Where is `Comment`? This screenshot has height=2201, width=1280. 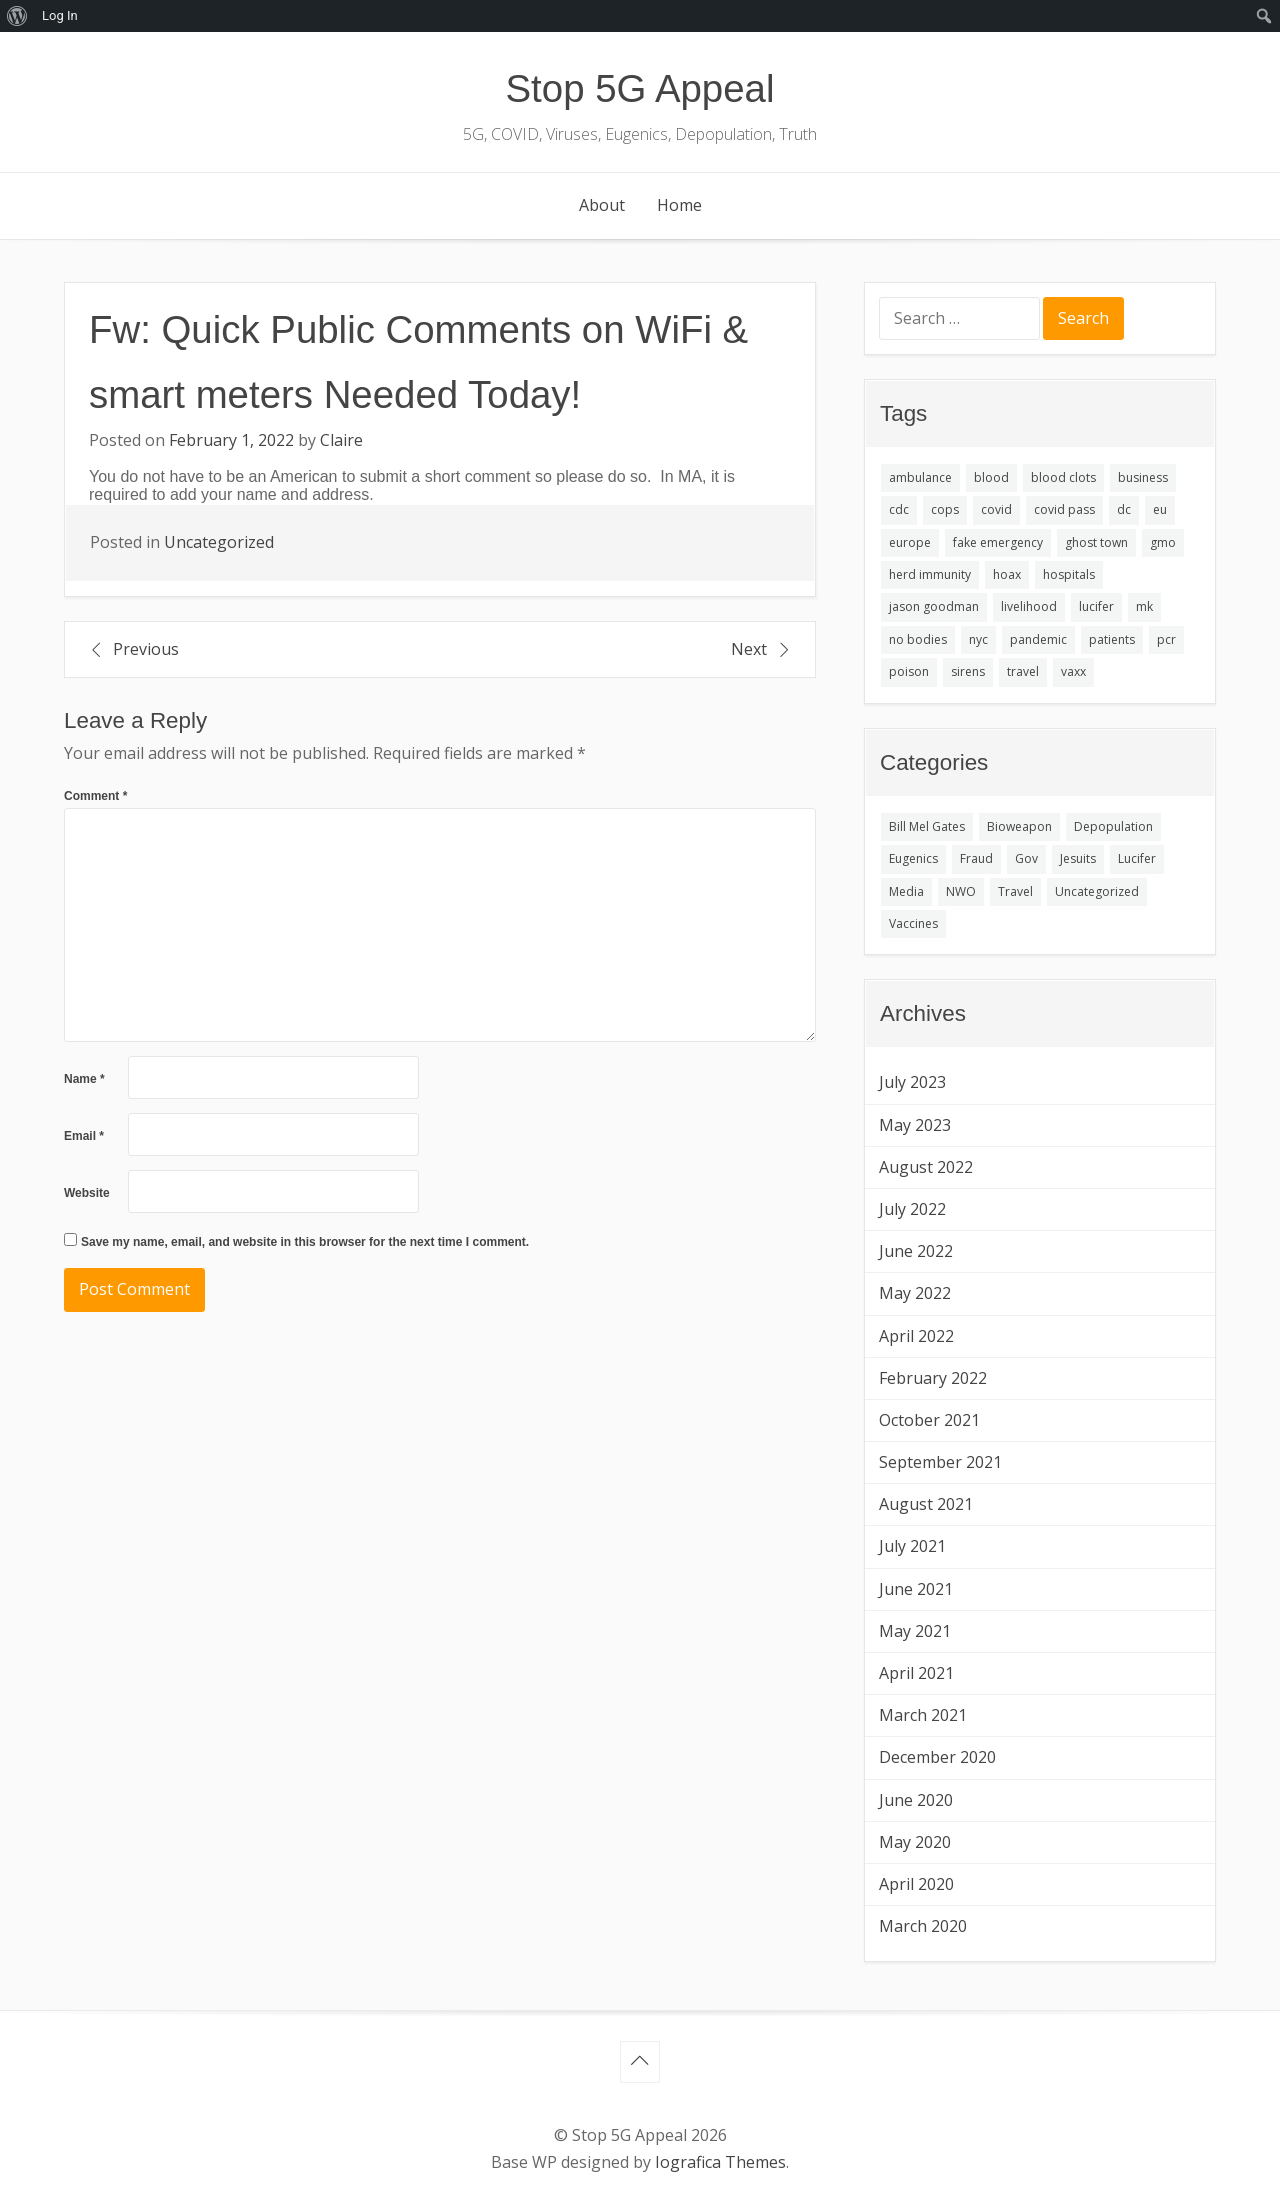
Comment is located at coordinates (95, 796).